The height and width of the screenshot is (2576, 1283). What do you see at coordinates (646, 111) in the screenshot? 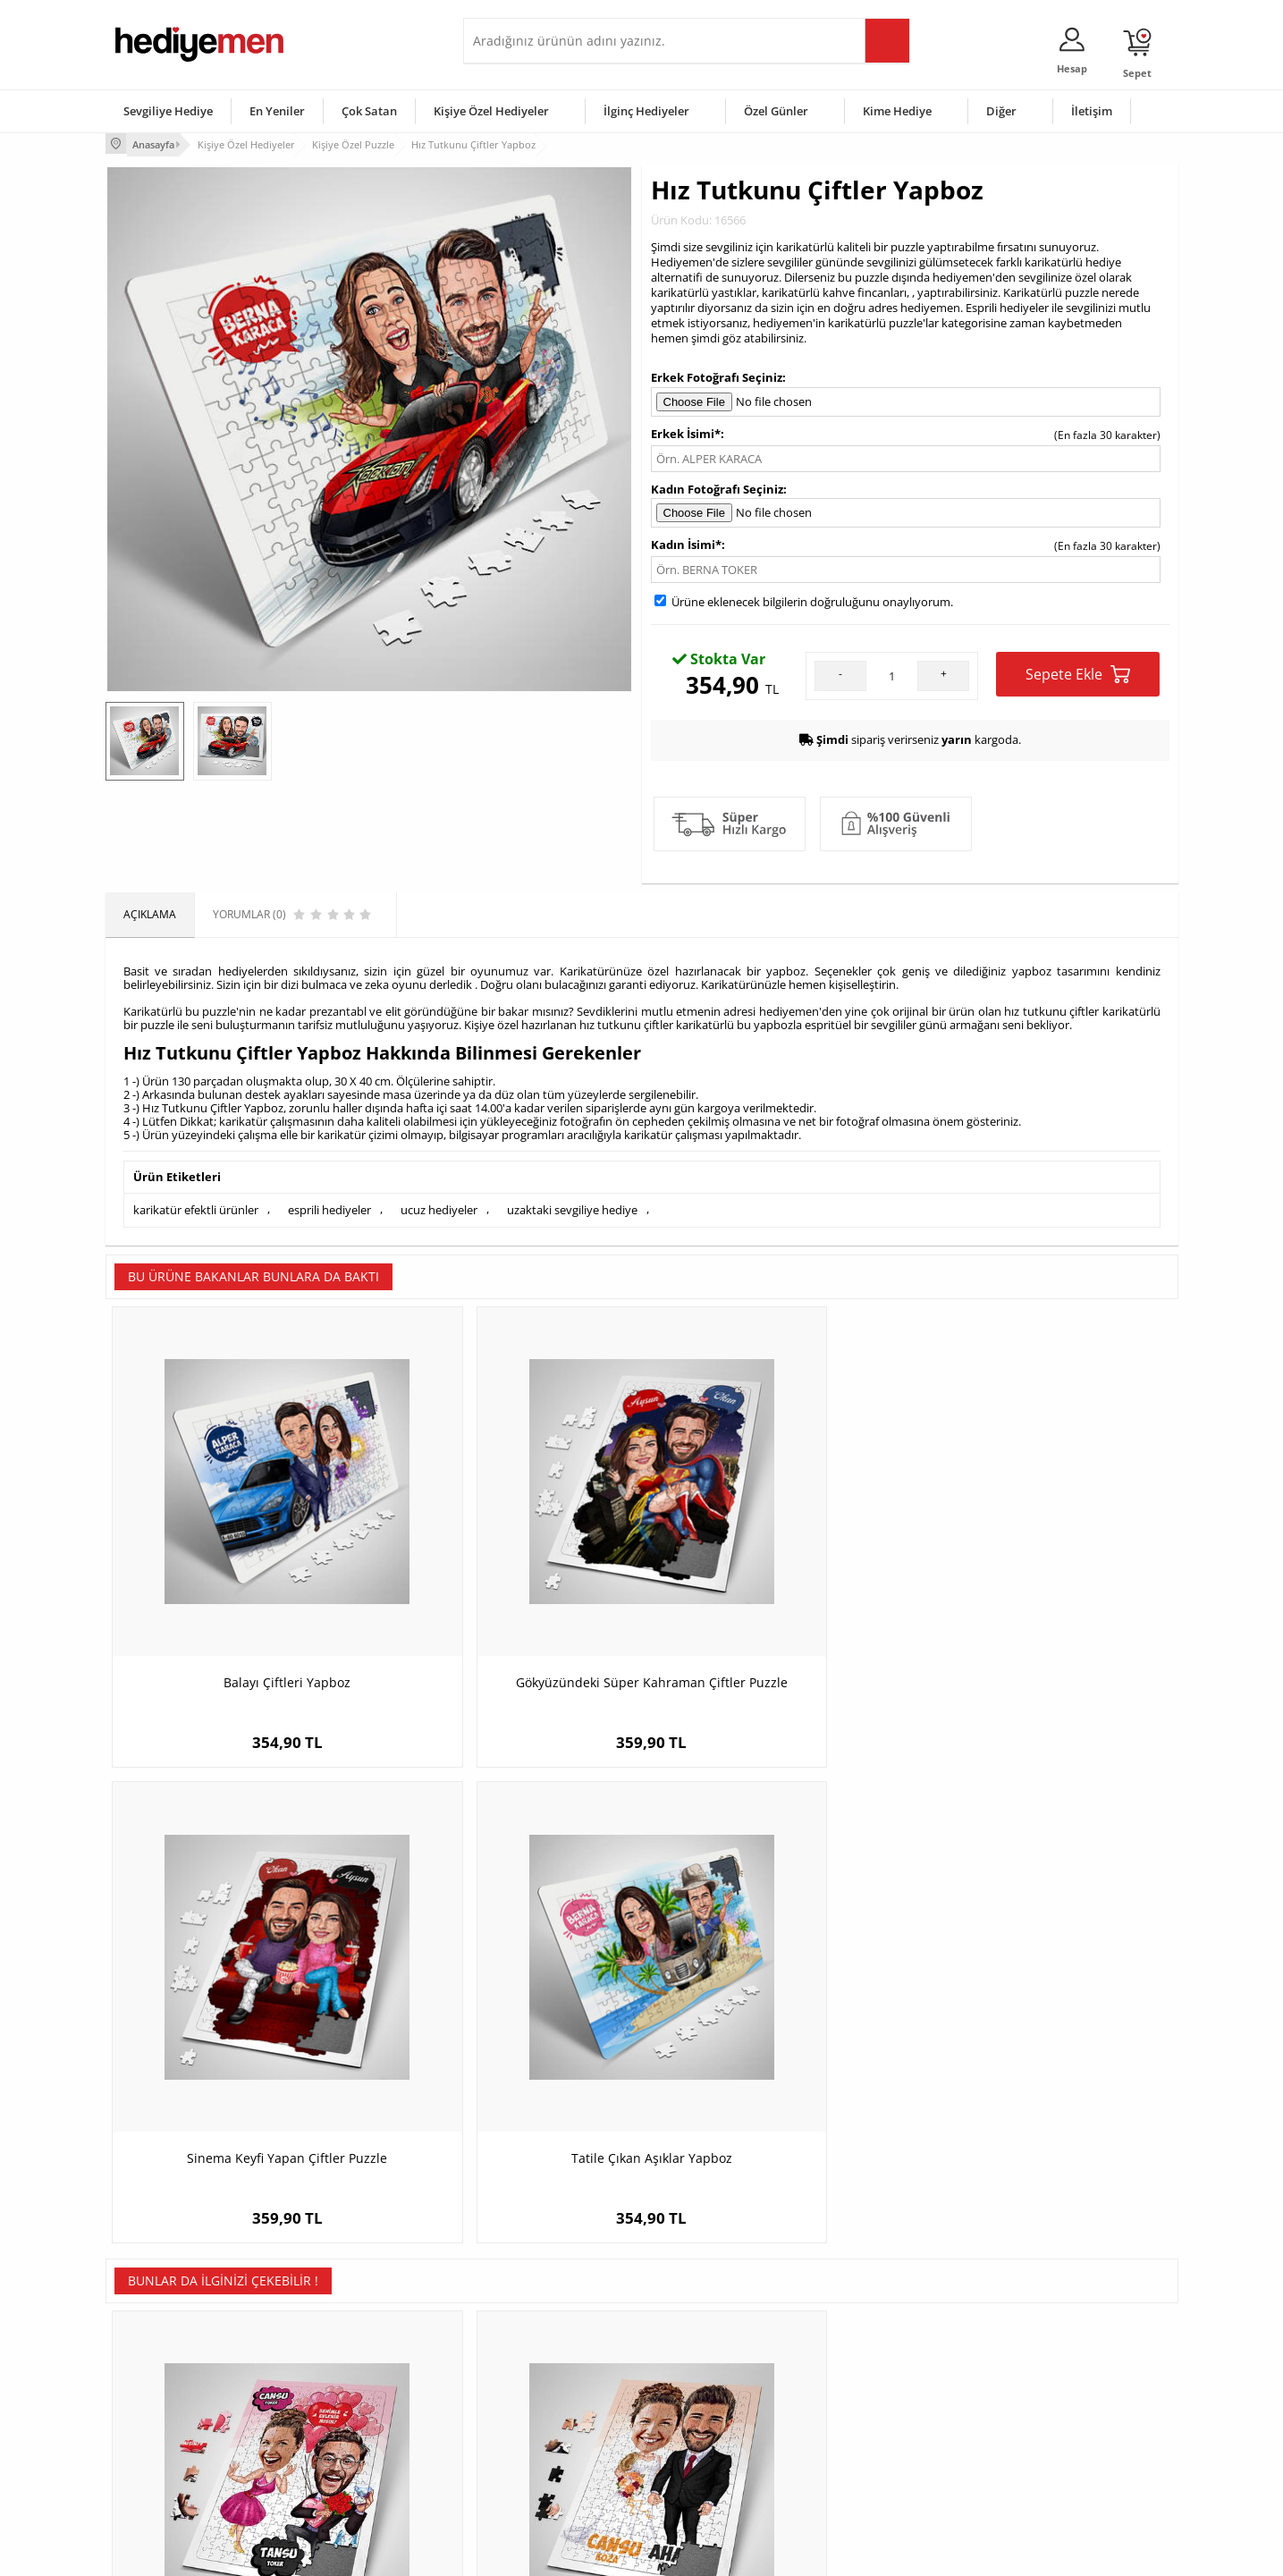
I see `İlginç Hediyeler` at bounding box center [646, 111].